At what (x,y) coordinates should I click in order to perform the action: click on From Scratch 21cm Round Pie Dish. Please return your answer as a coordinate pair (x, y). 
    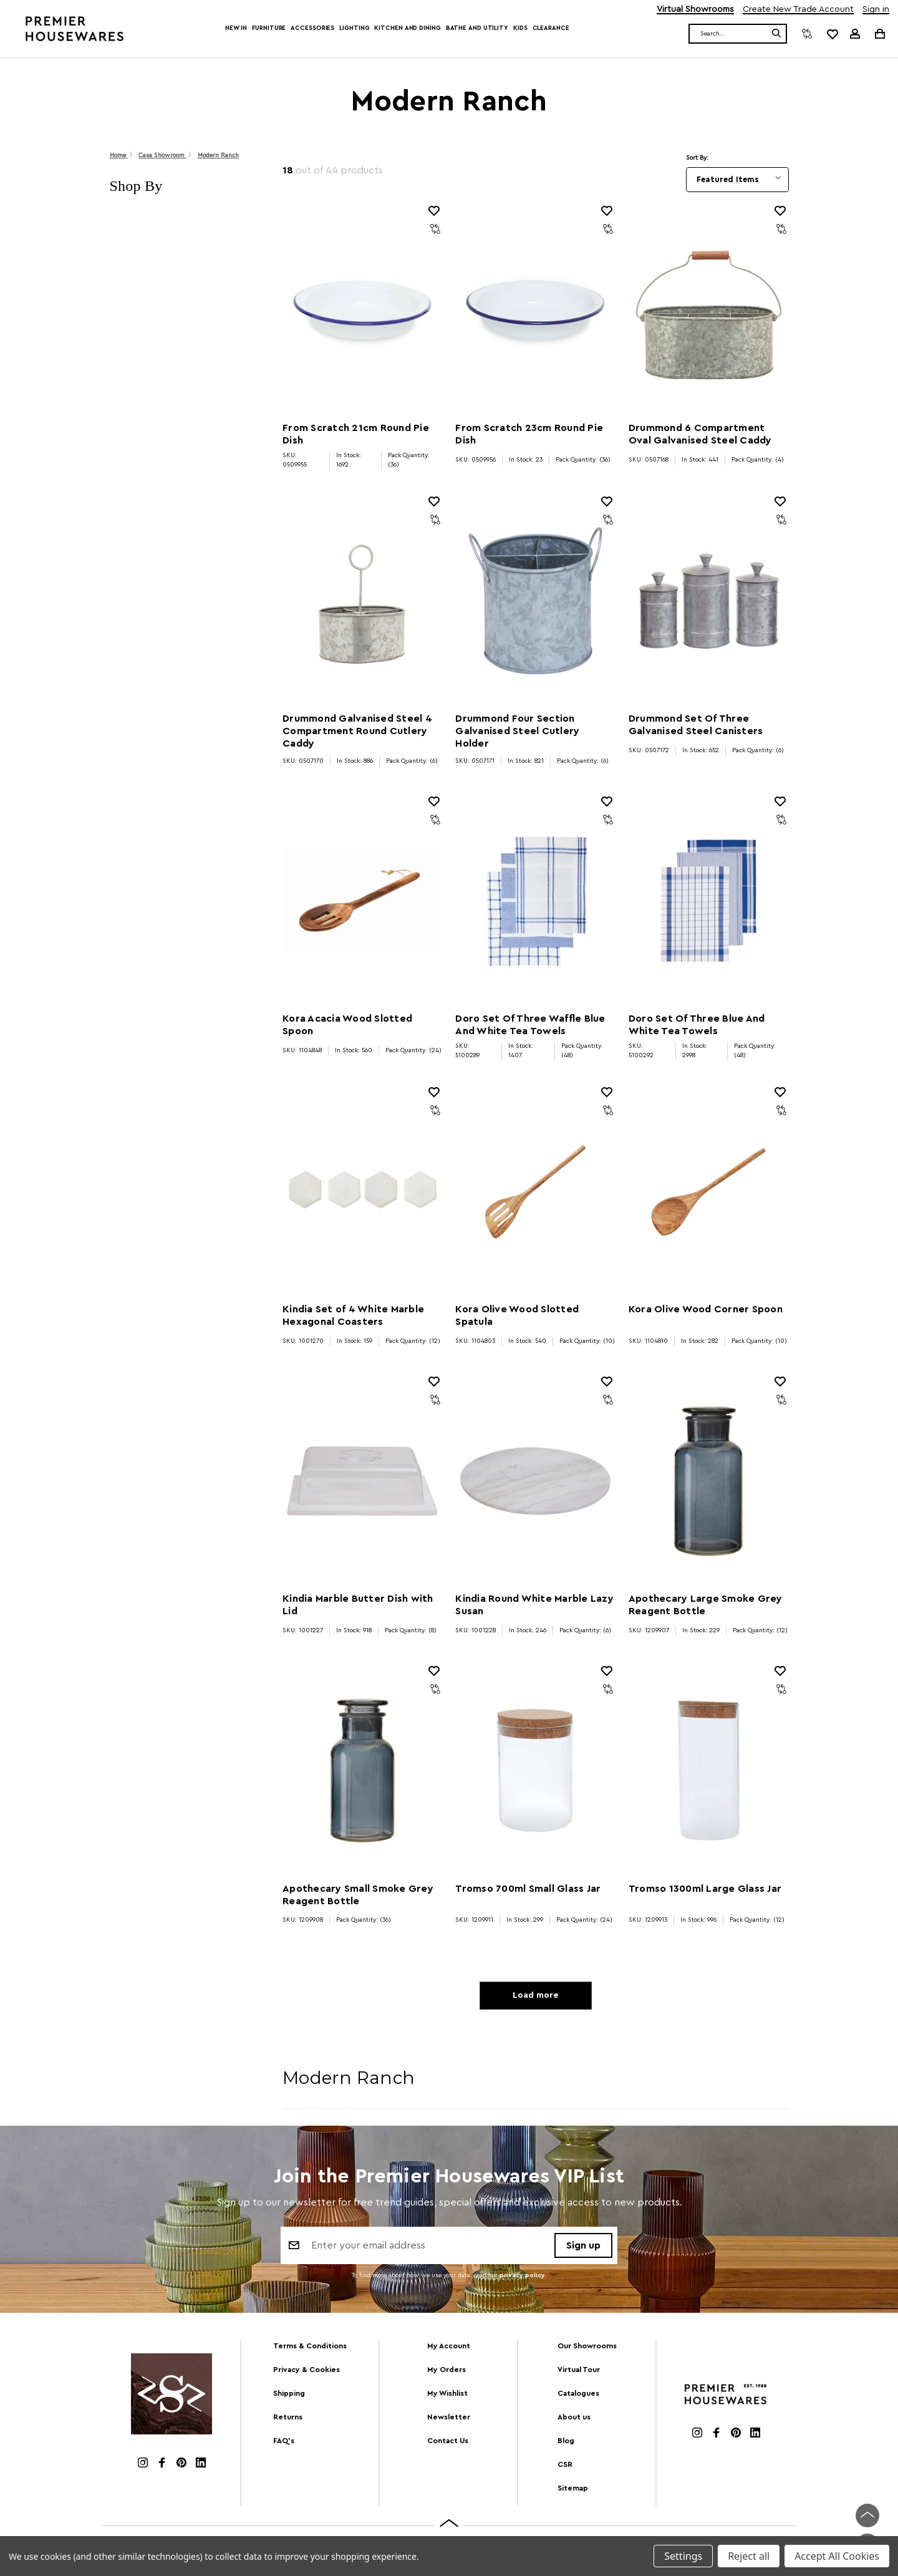
    Looking at the image, I should click on (355, 434).